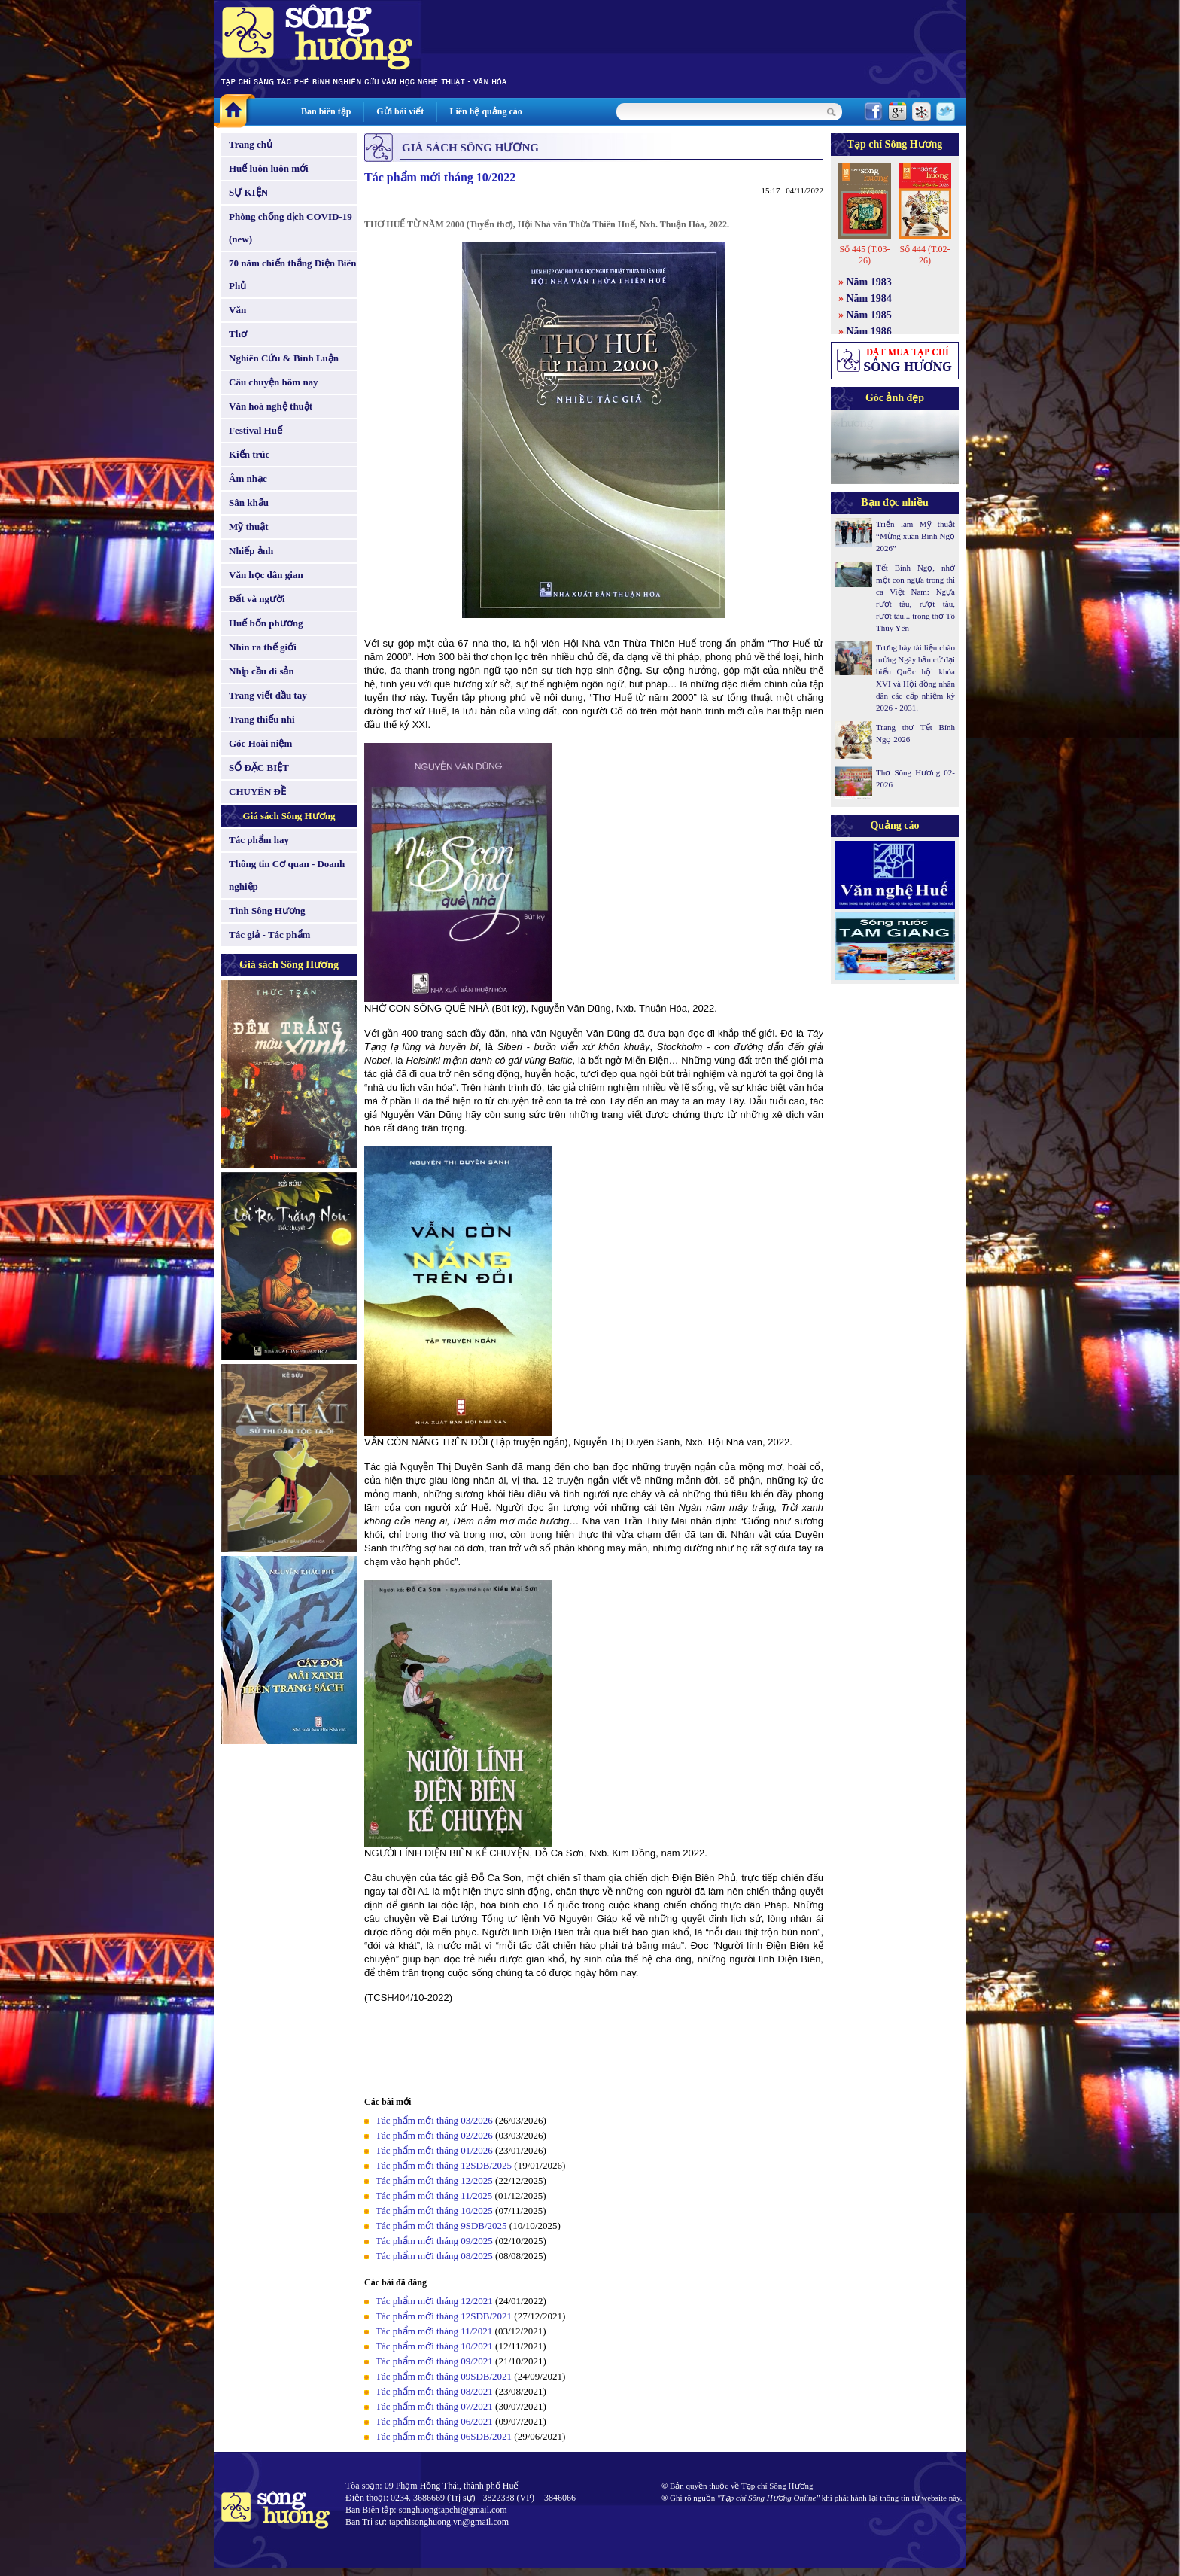  Describe the element at coordinates (444, 2436) in the screenshot. I see `Tác phẩm mới tháng 06SDB/2021` at that location.